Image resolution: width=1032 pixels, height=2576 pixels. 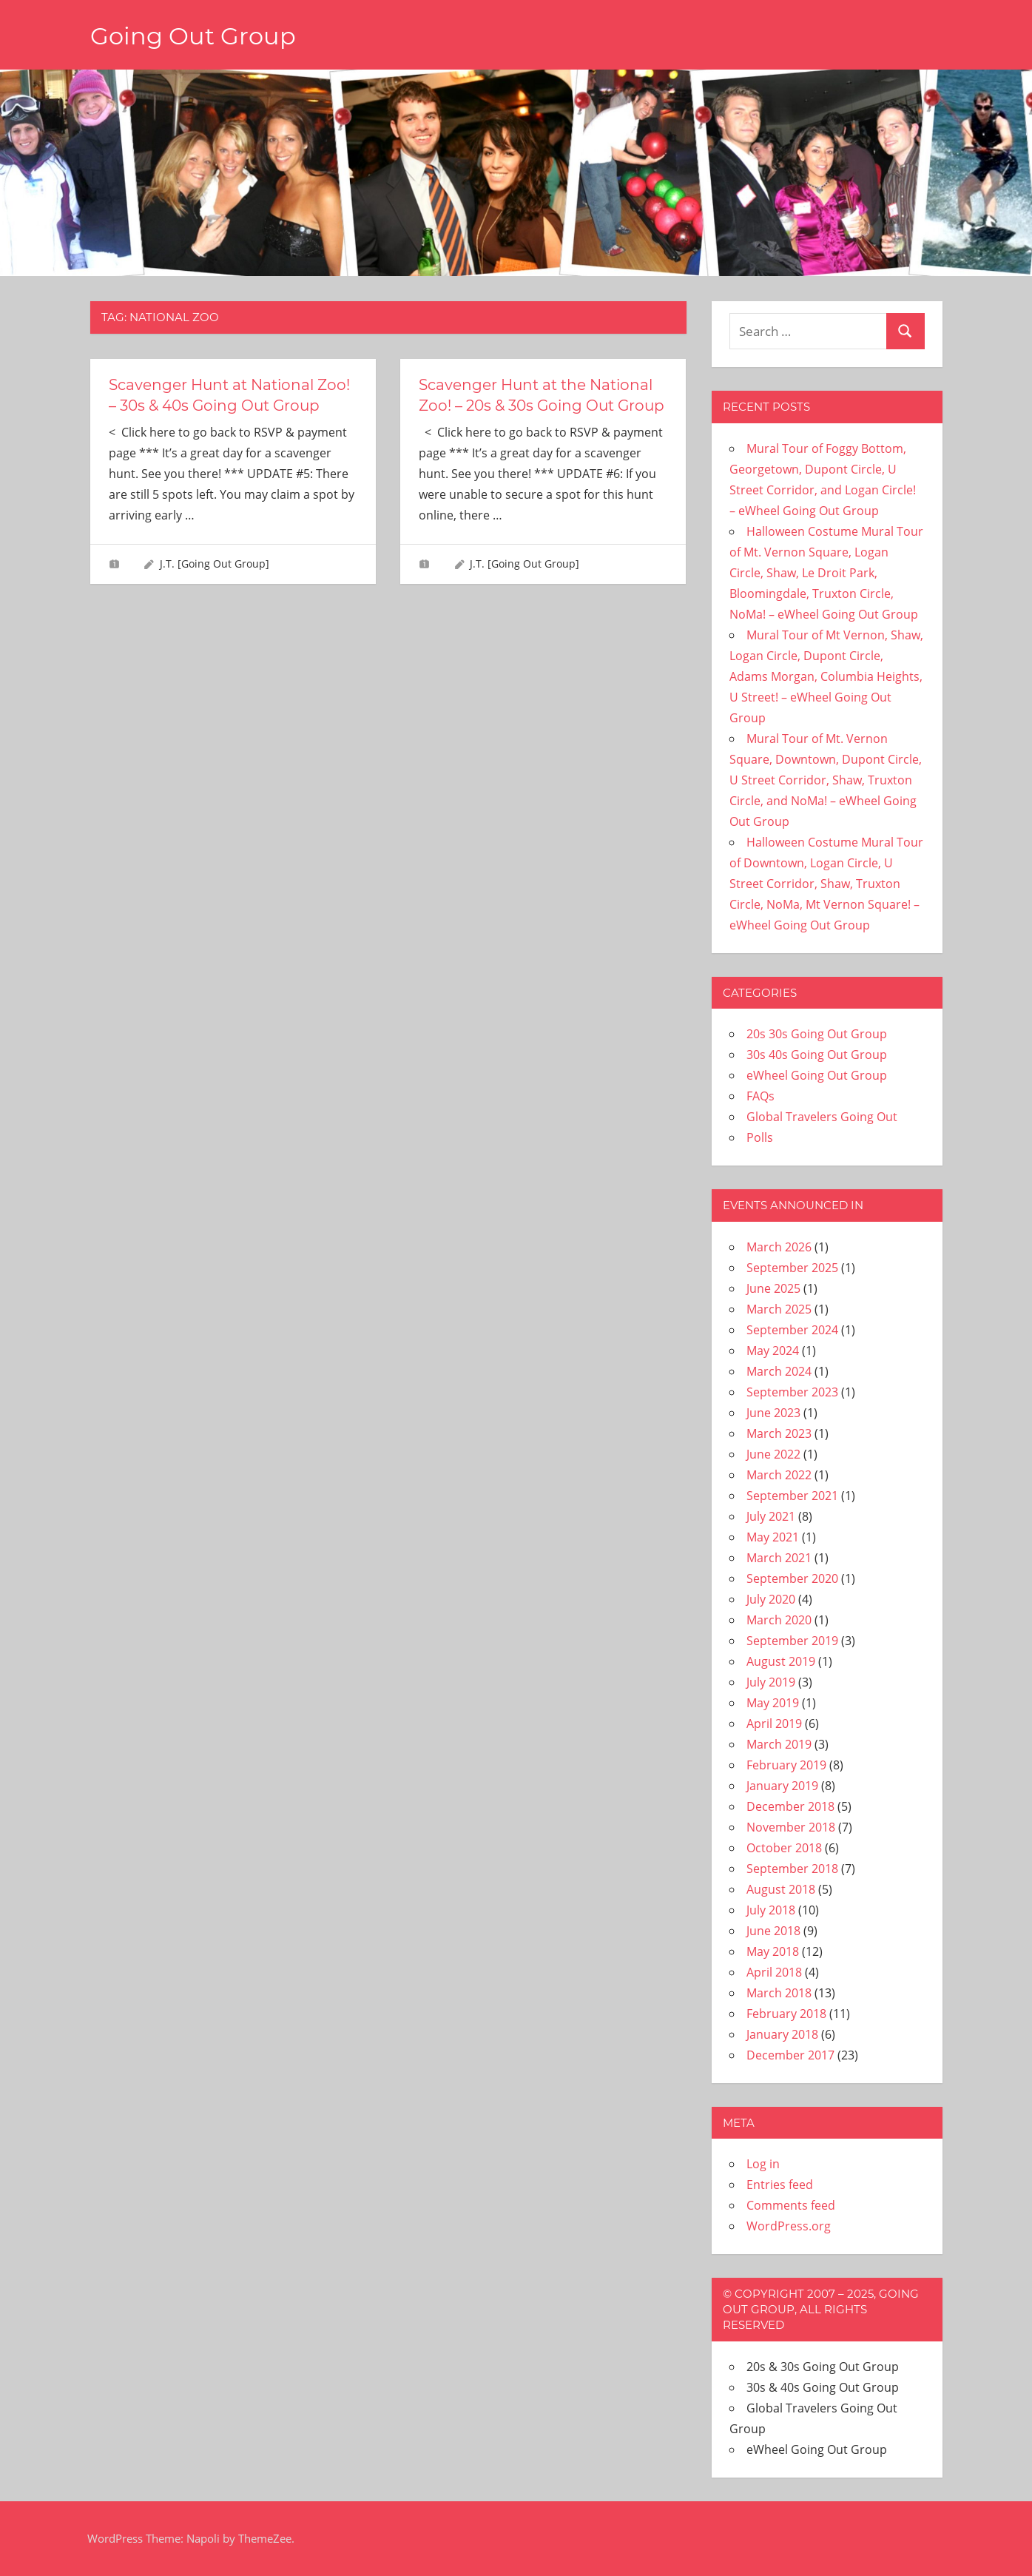 I want to click on February 2018, so click(x=786, y=2013).